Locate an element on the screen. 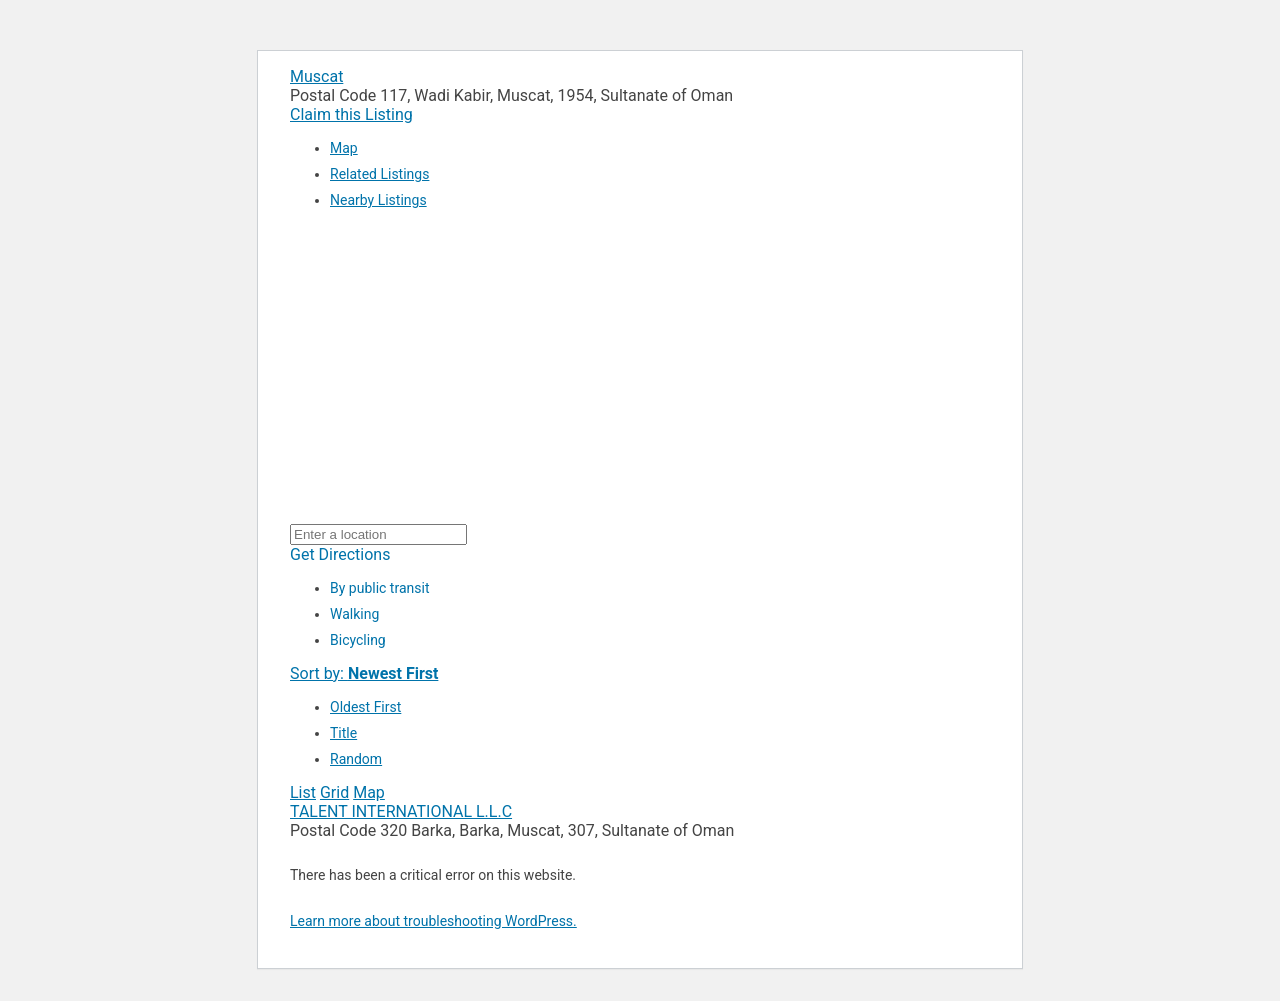 This screenshot has width=1280, height=1001. By public transit is located at coordinates (379, 588).